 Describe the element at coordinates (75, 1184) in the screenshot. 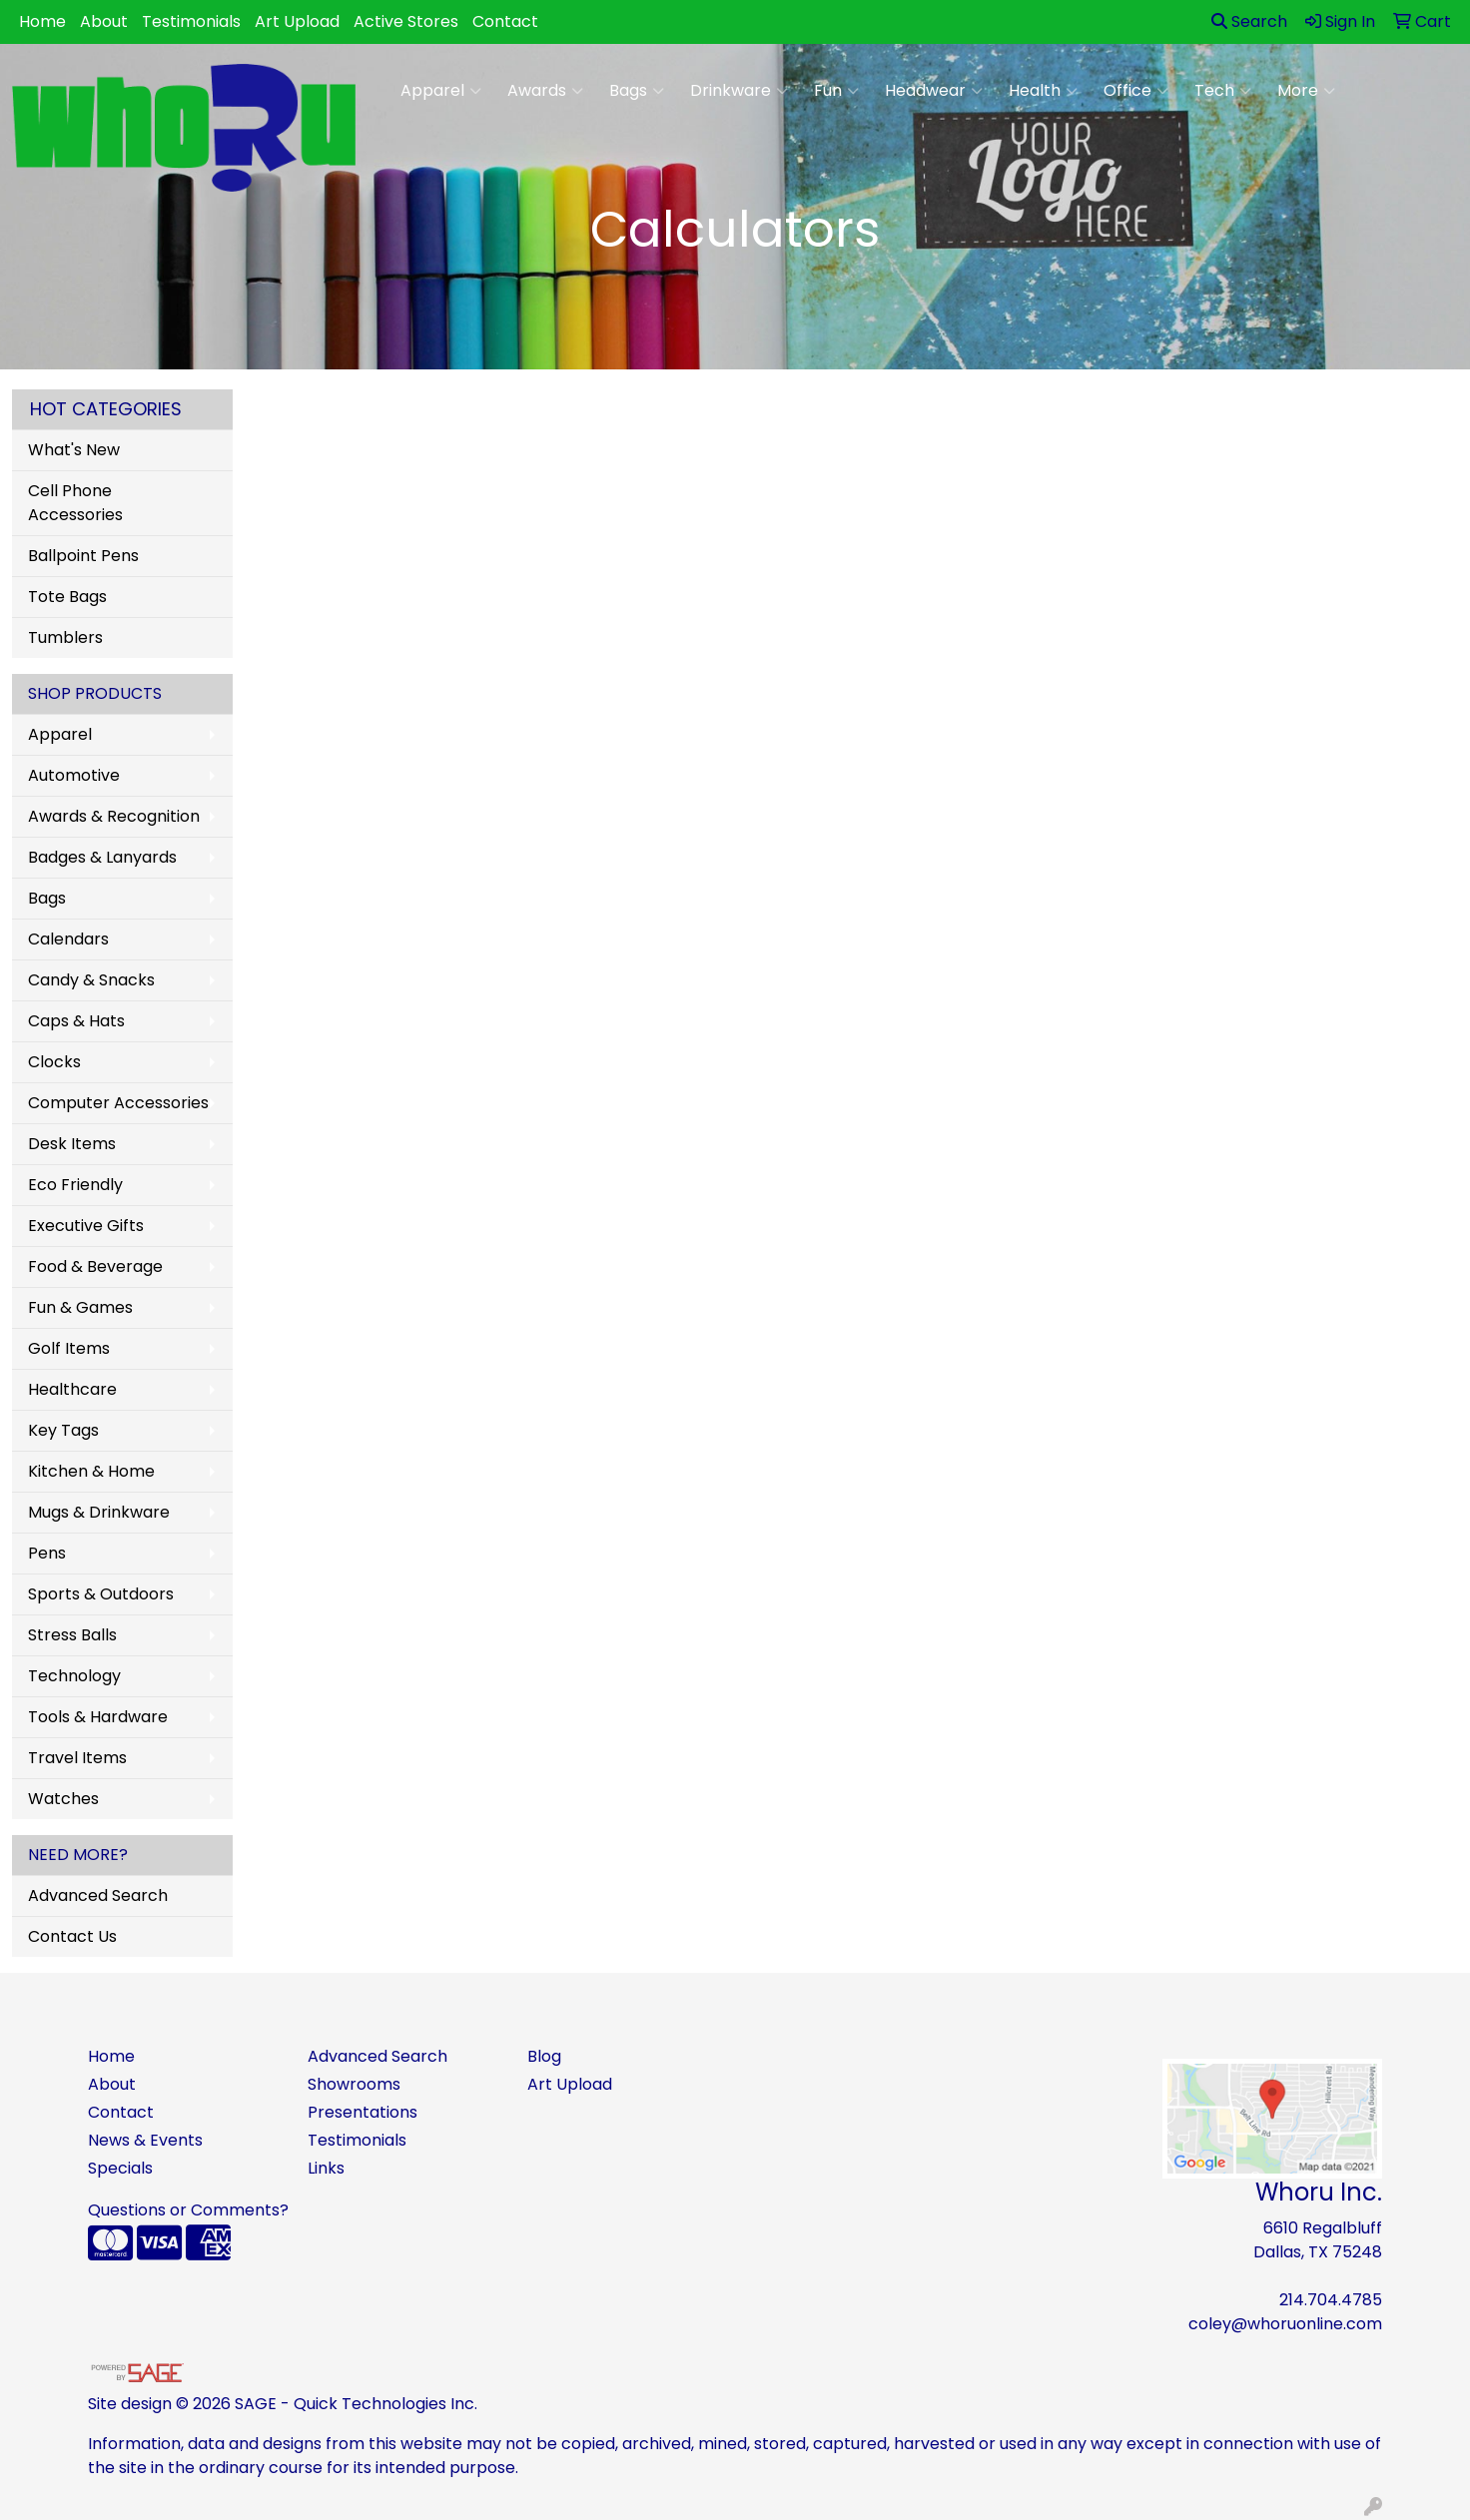

I see `Eco Friendly` at that location.